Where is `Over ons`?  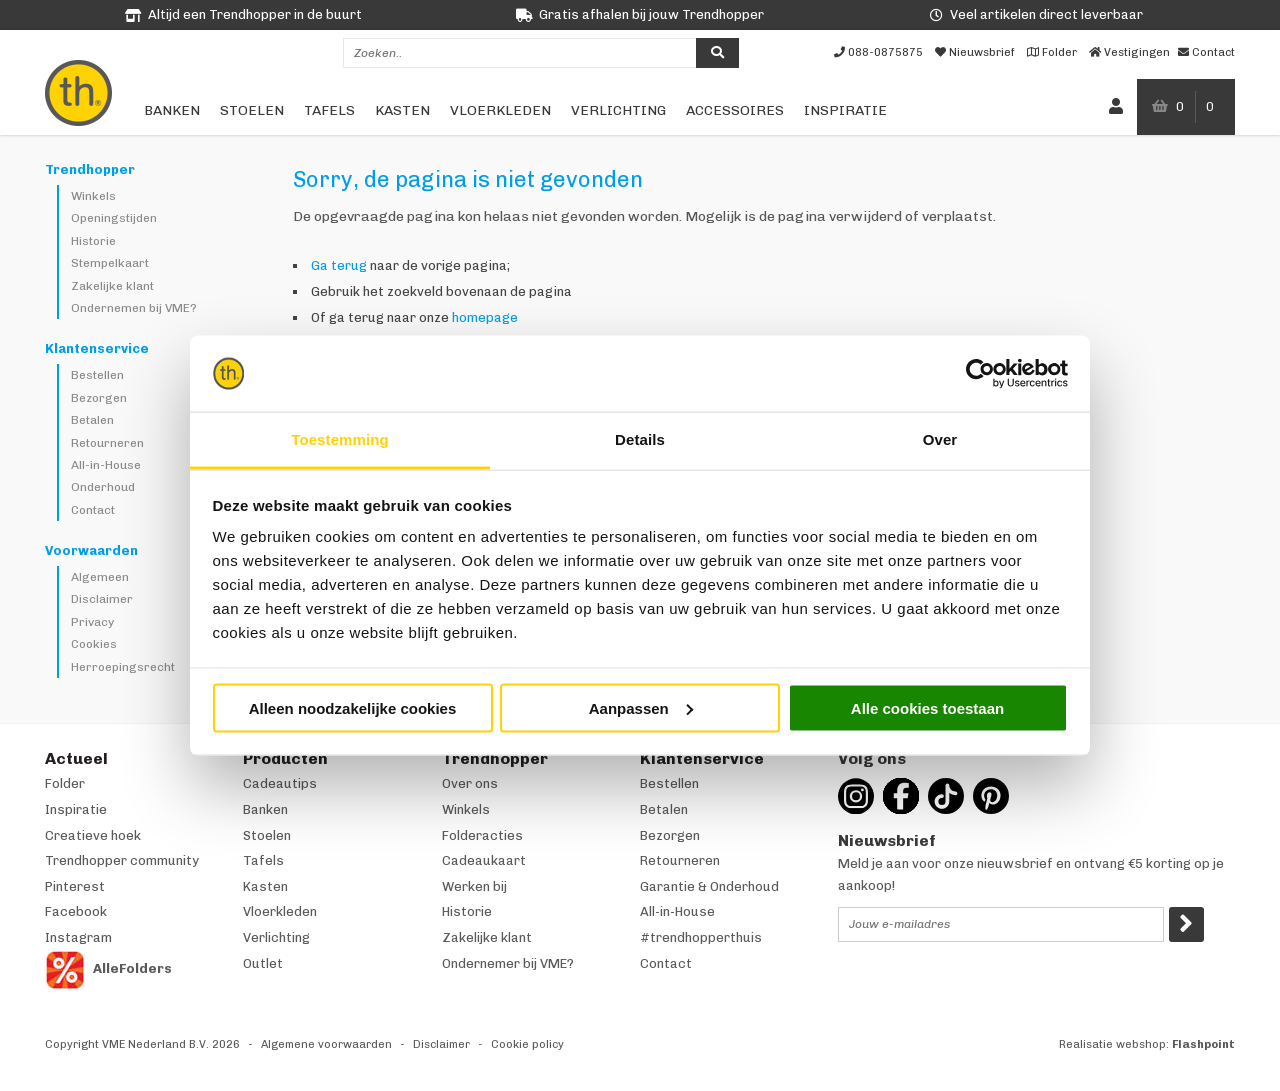 Over ons is located at coordinates (470, 783).